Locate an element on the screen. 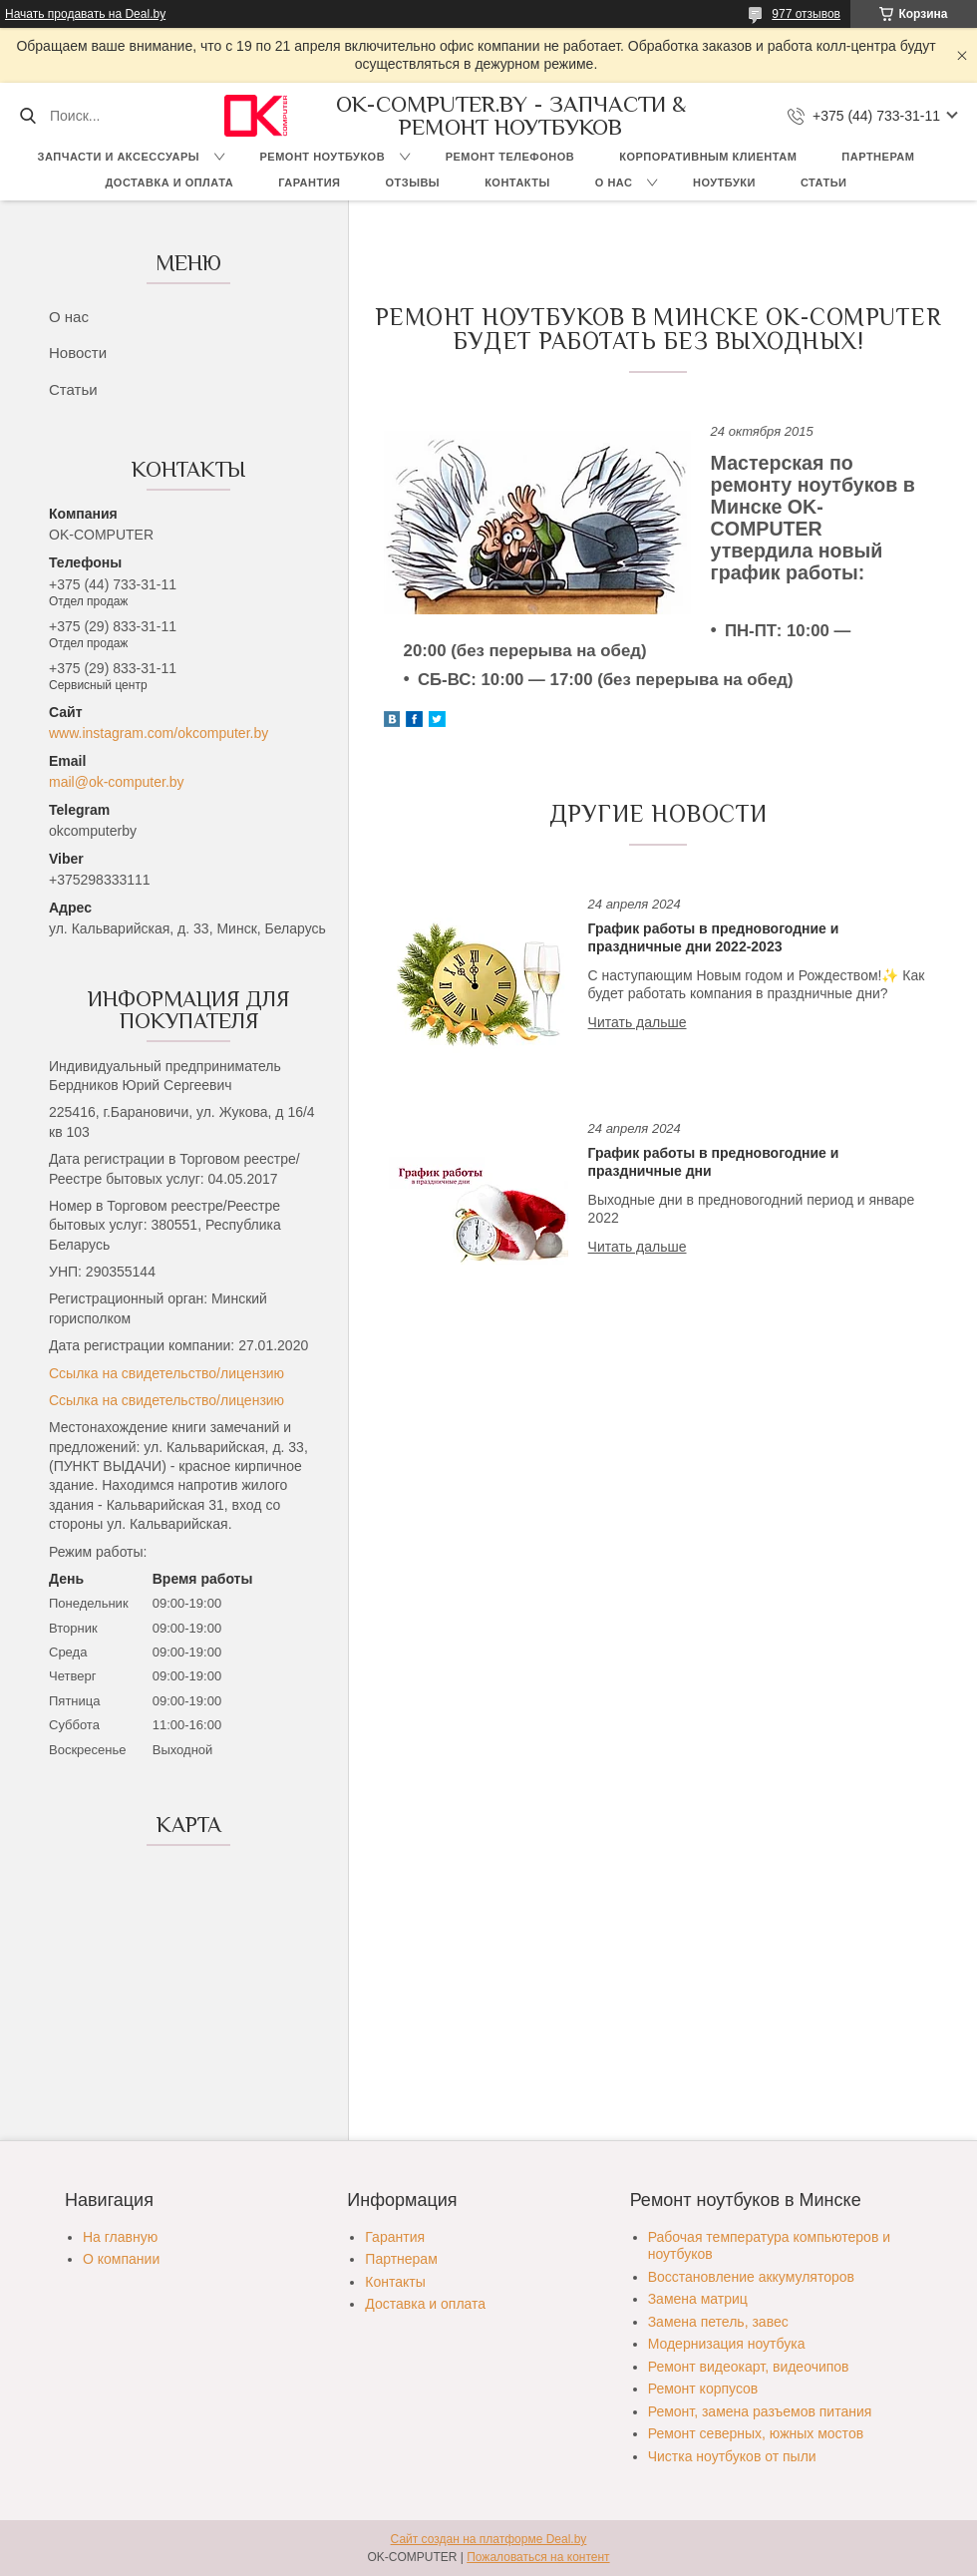 The height and width of the screenshot is (2576, 977). Корпоративным клиентам is located at coordinates (708, 157).